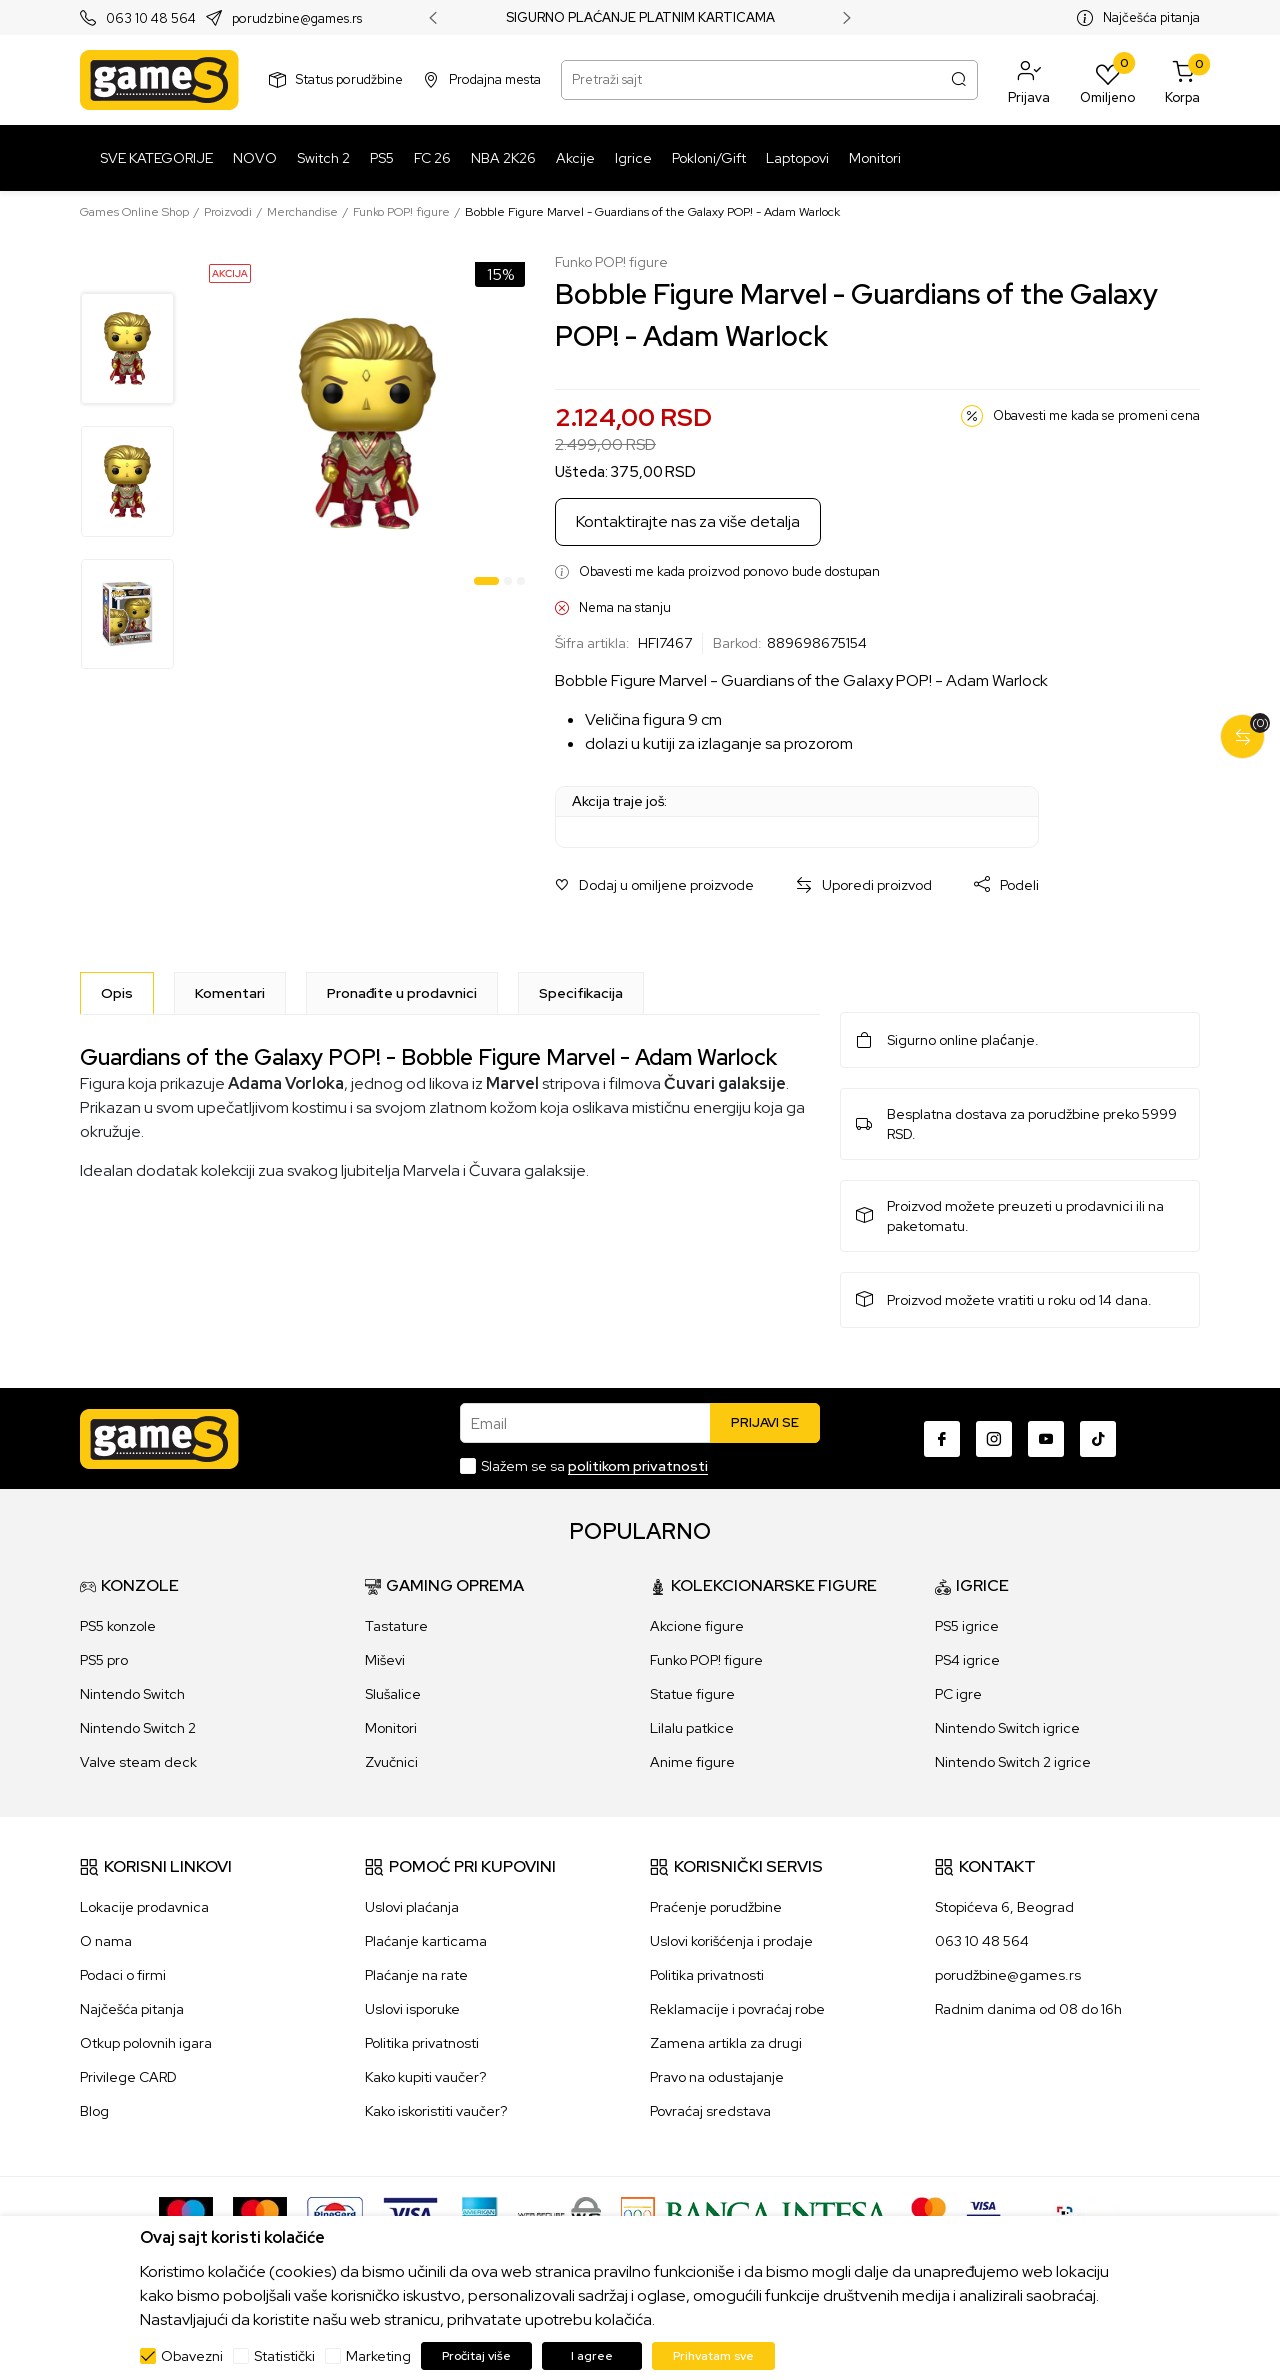 This screenshot has width=1280, height=2380. Describe the element at coordinates (729, 571) in the screenshot. I see `Obavesti me kada proizvod ponovo bude dostupan` at that location.